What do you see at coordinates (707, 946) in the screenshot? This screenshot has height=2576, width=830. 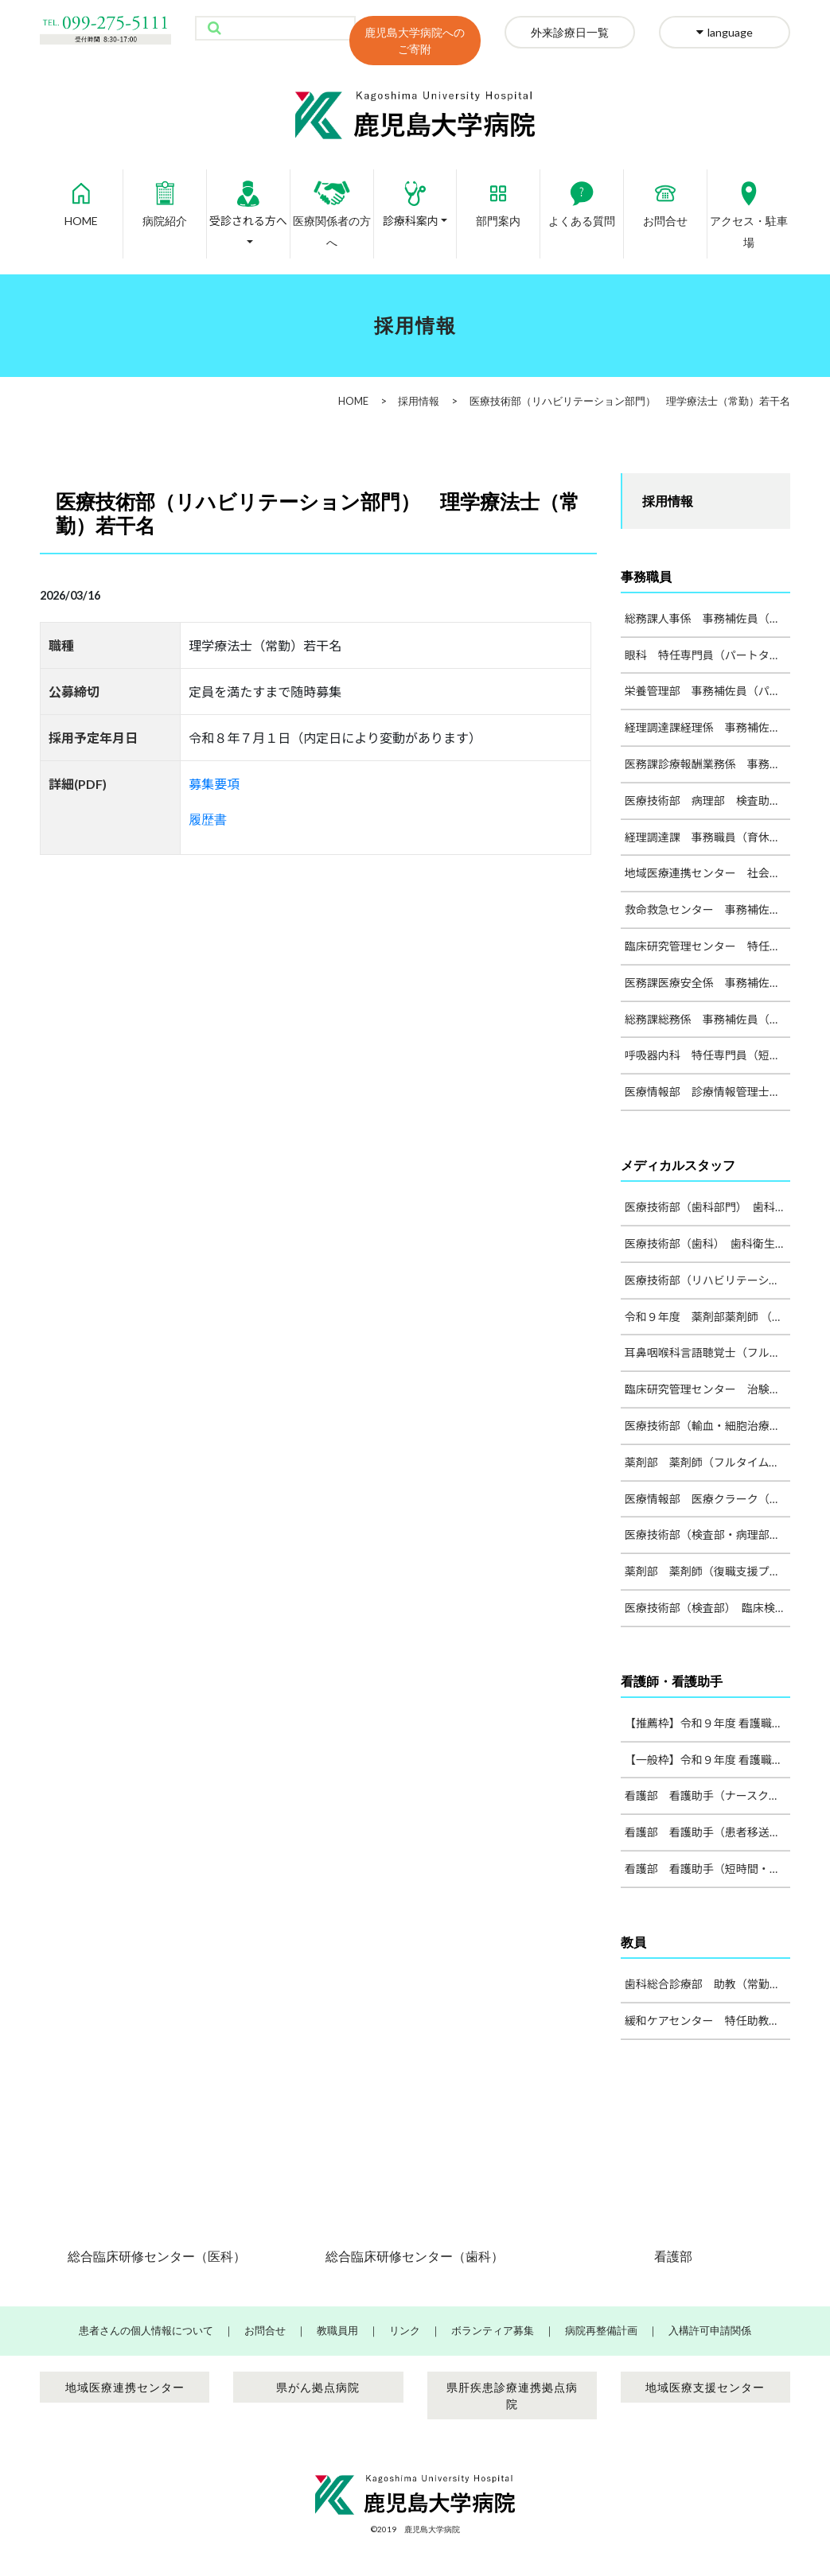 I see `臨床研究管理センター 特任専門員（治験事務業務） １名` at bounding box center [707, 946].